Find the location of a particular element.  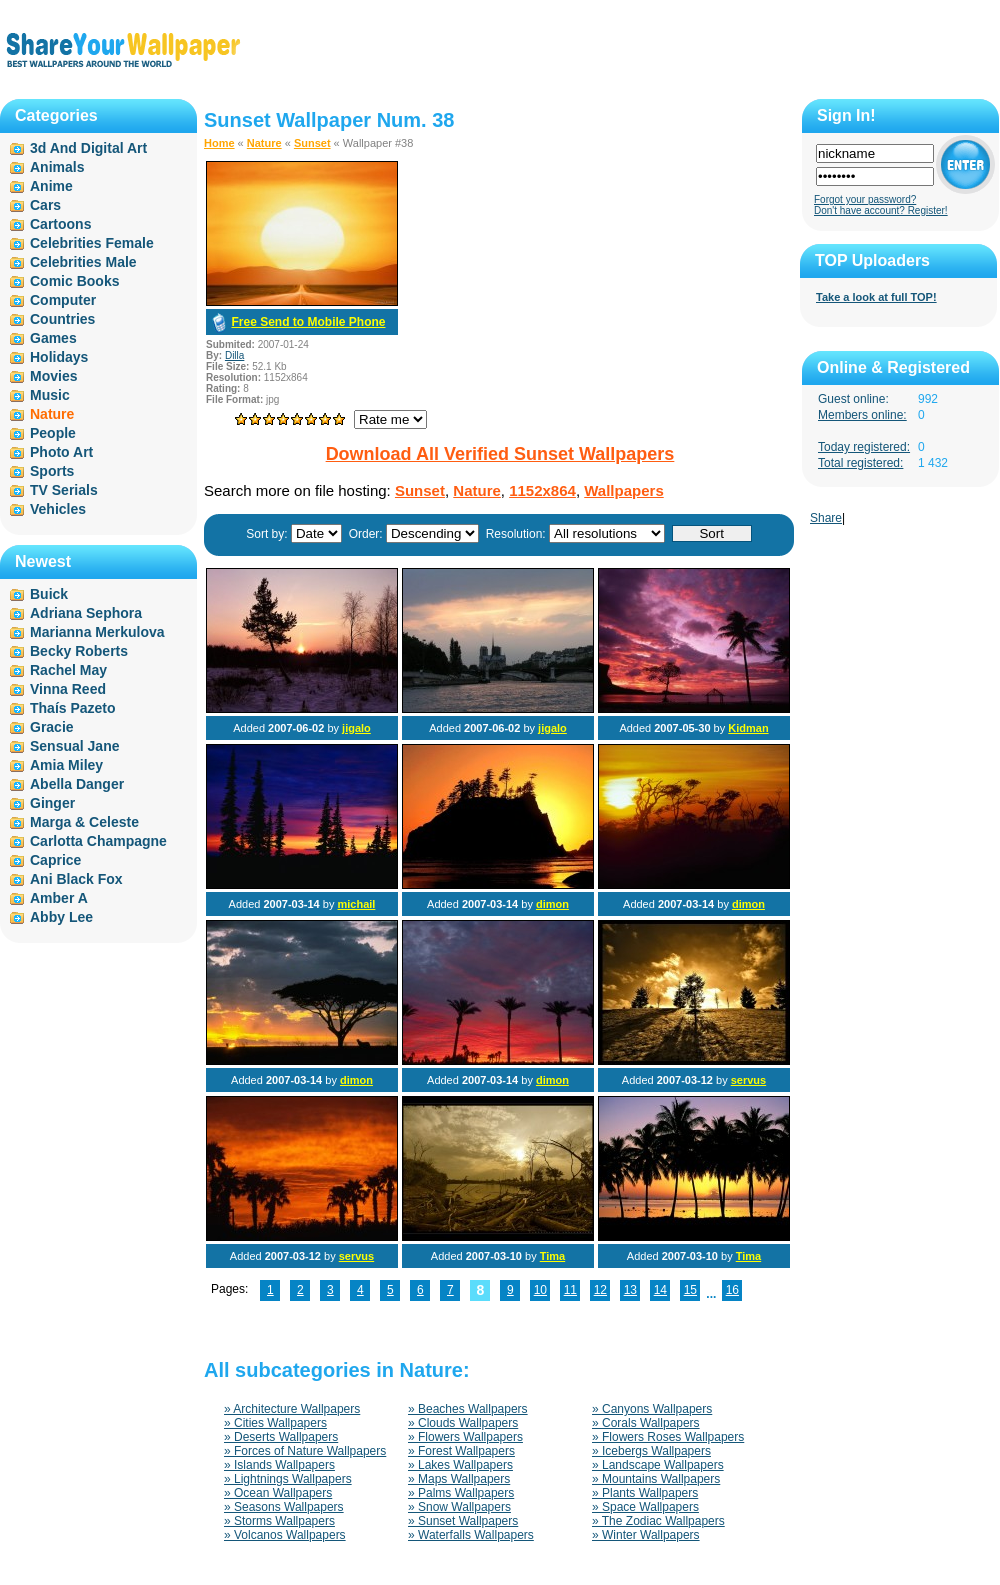

» Corals Wallpapers is located at coordinates (646, 1423).